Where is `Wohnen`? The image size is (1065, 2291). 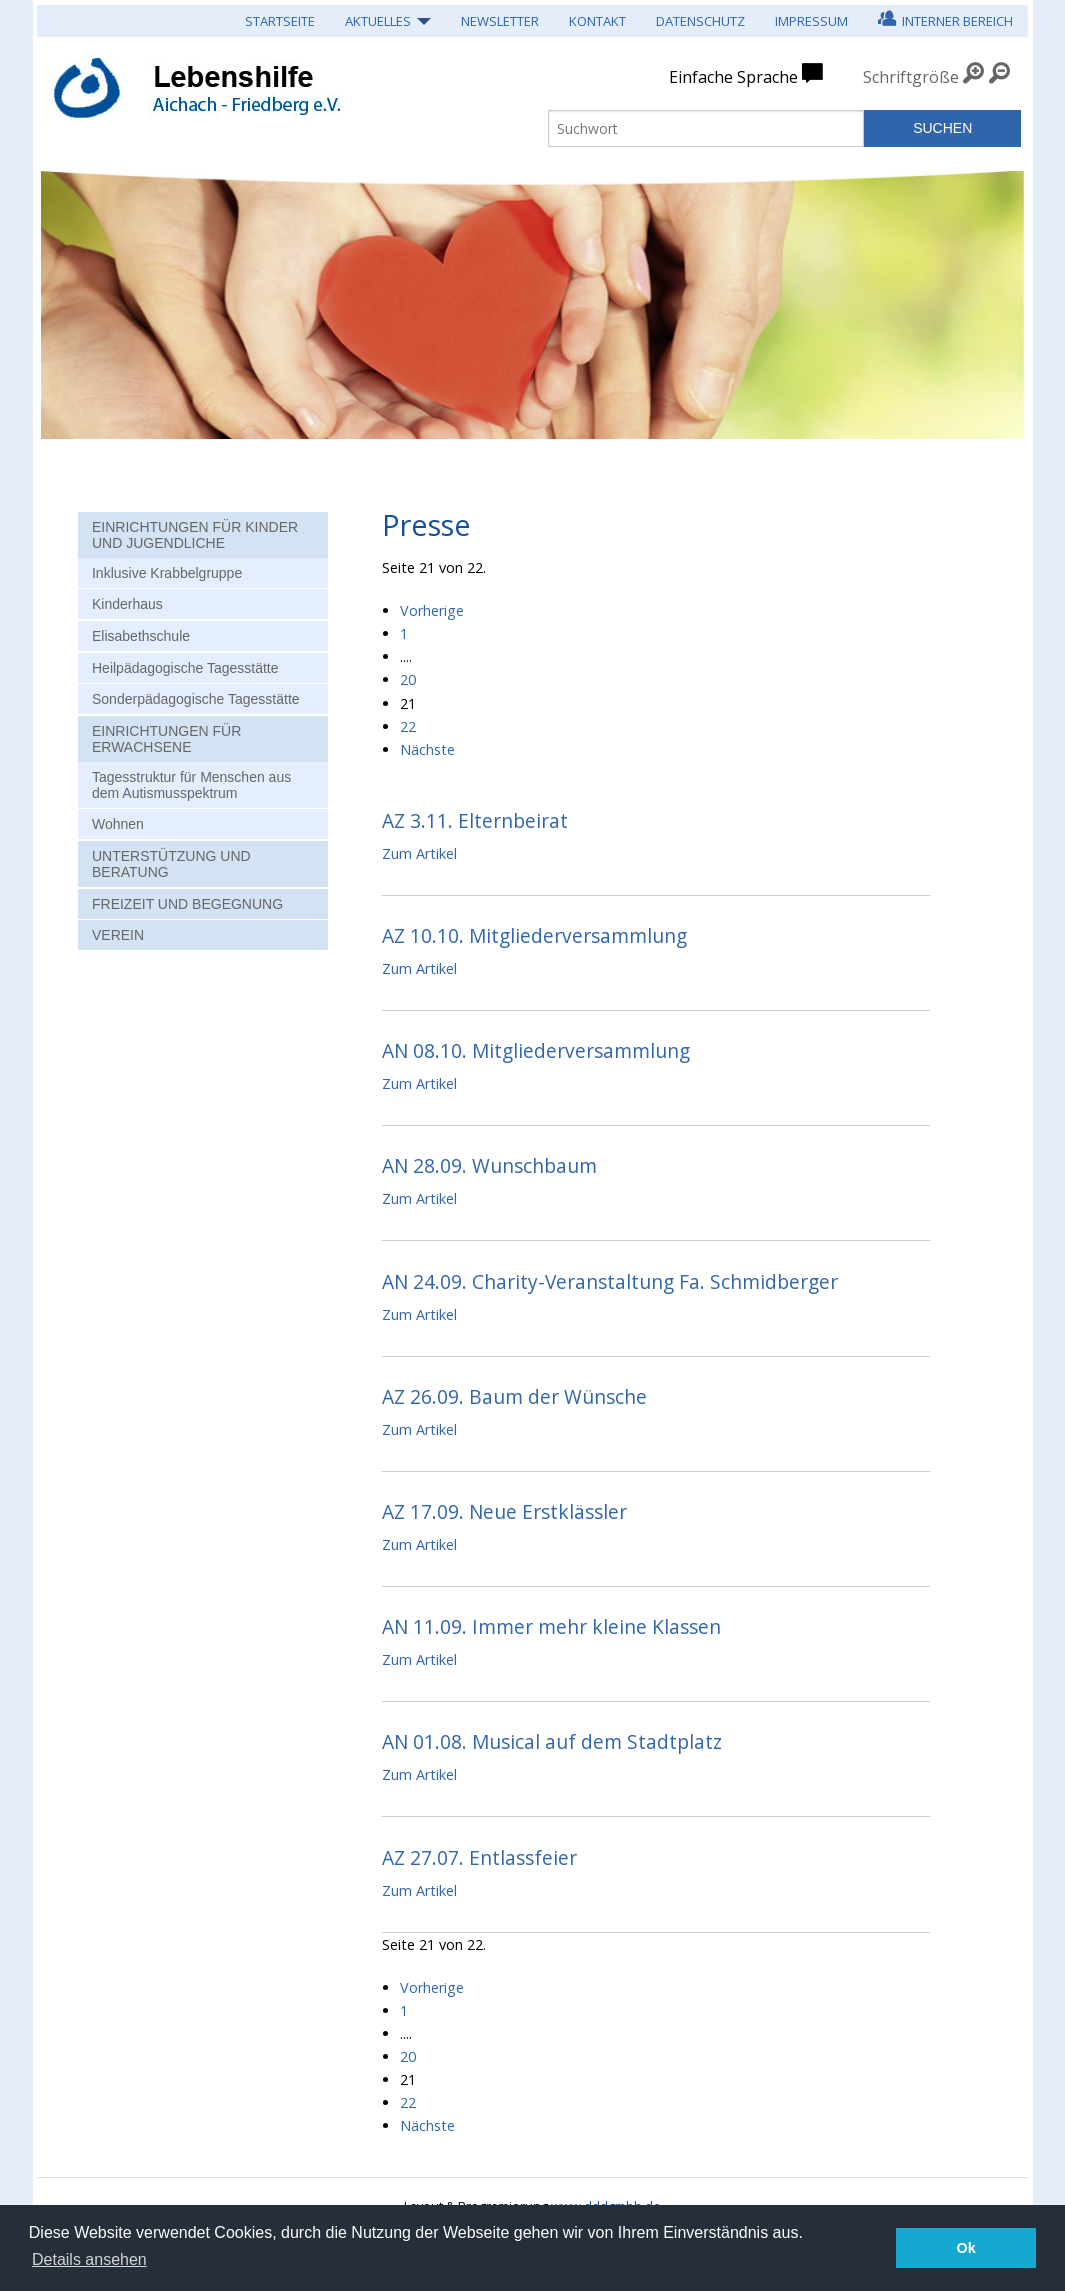
Wohnen is located at coordinates (118, 824).